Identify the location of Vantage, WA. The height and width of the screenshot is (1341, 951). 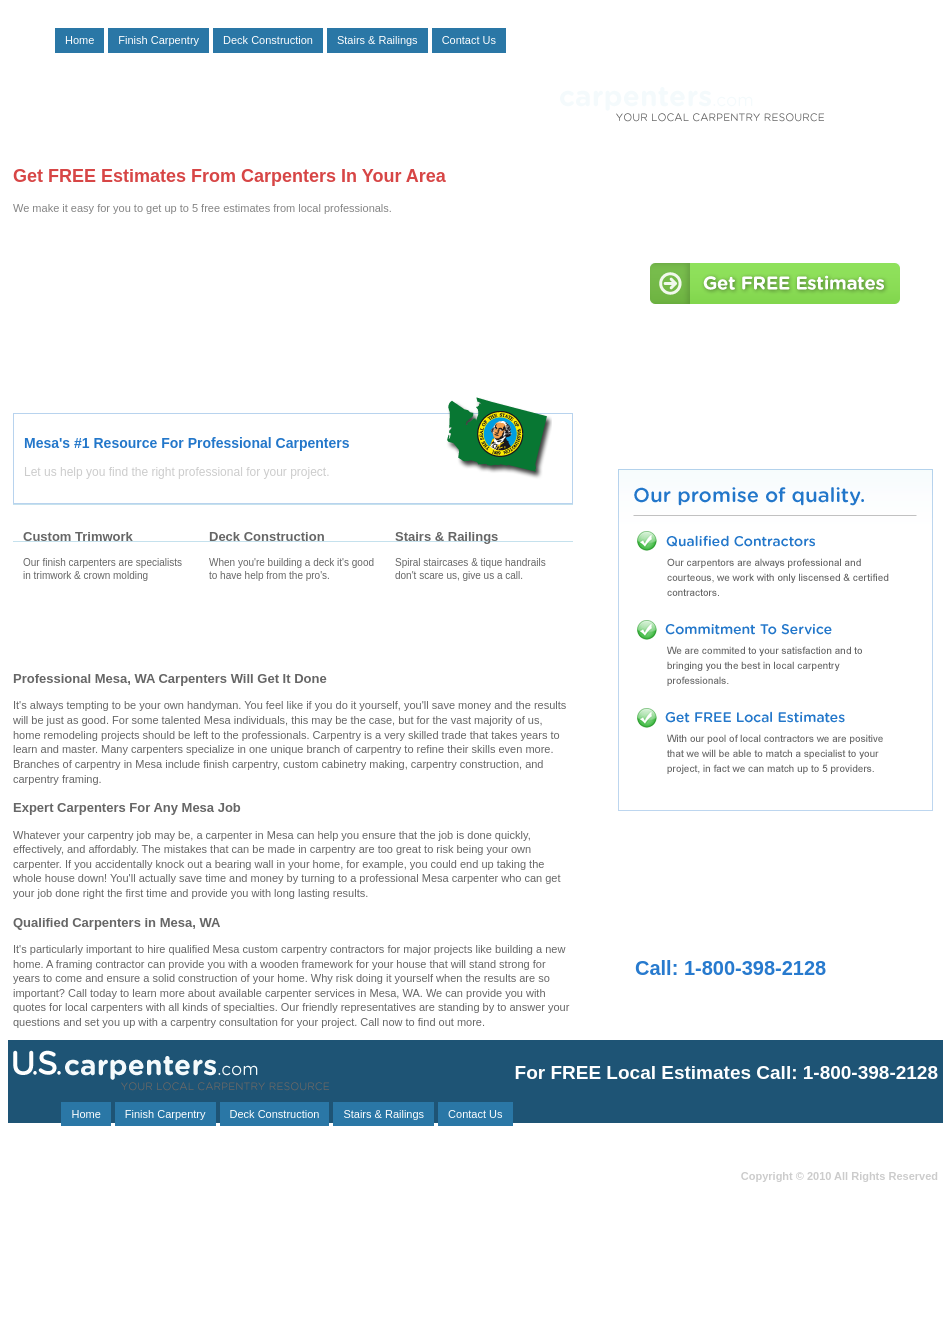
(269, 1262).